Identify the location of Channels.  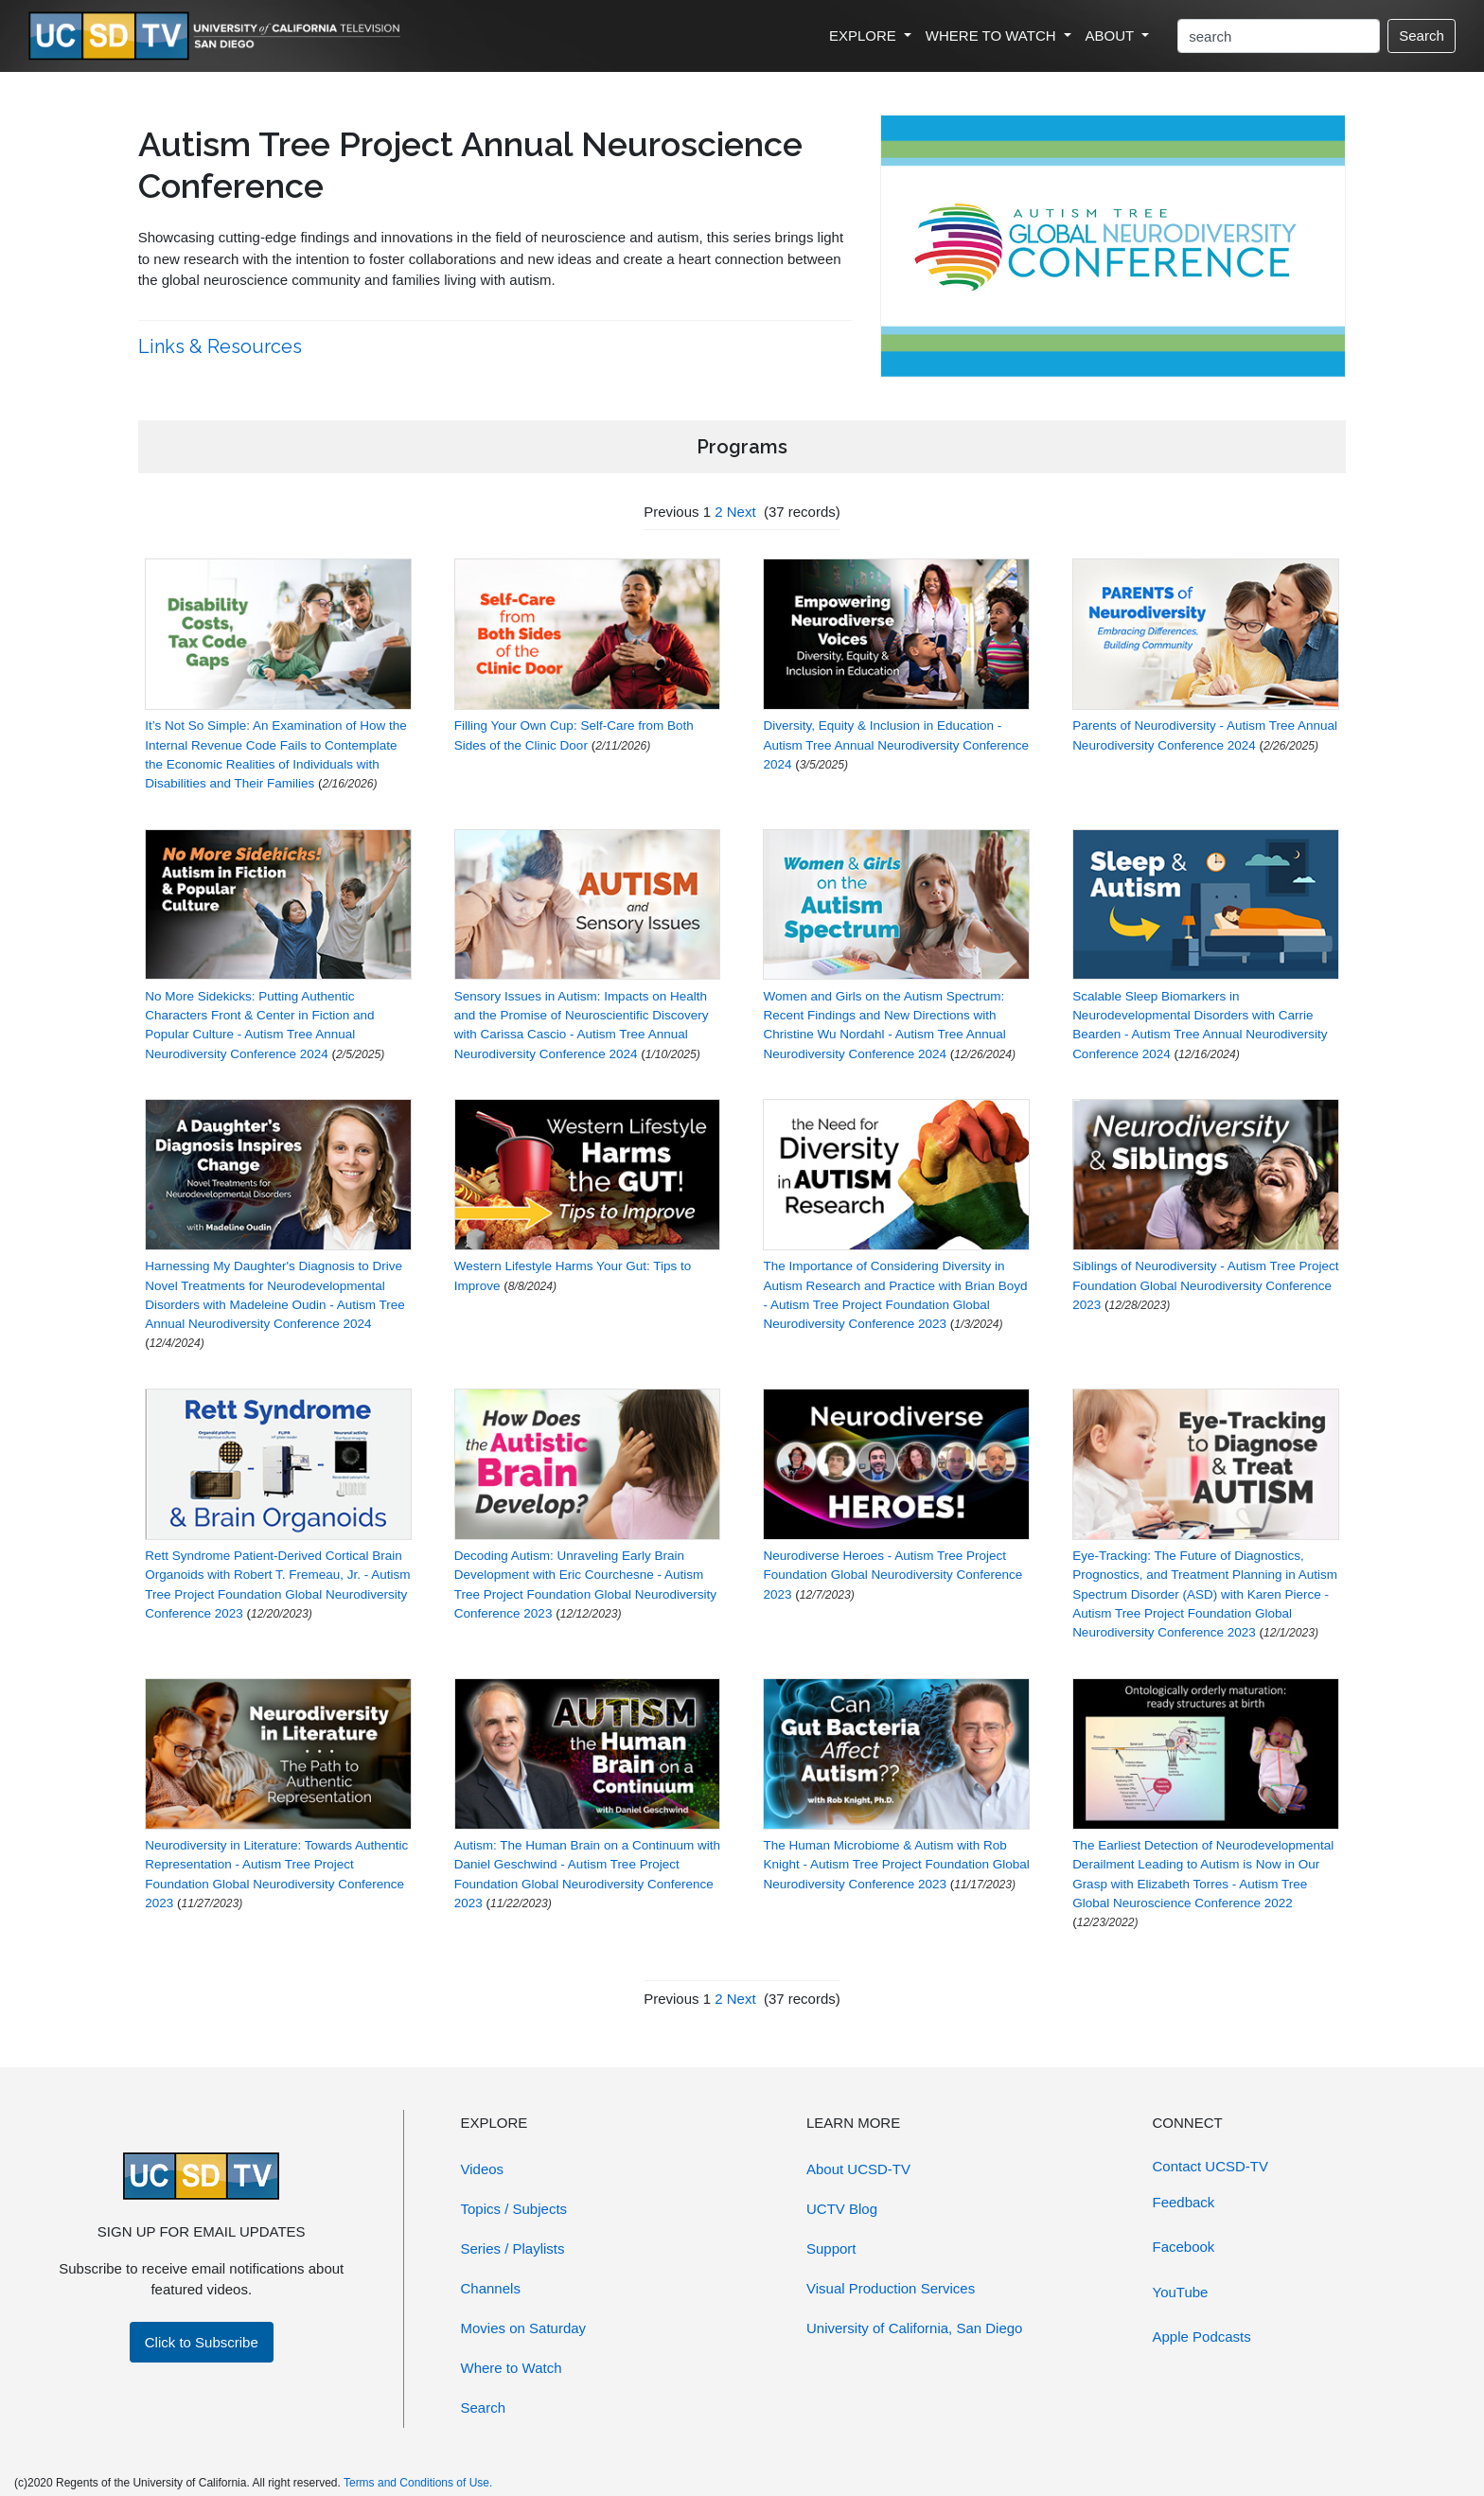
(491, 2288).